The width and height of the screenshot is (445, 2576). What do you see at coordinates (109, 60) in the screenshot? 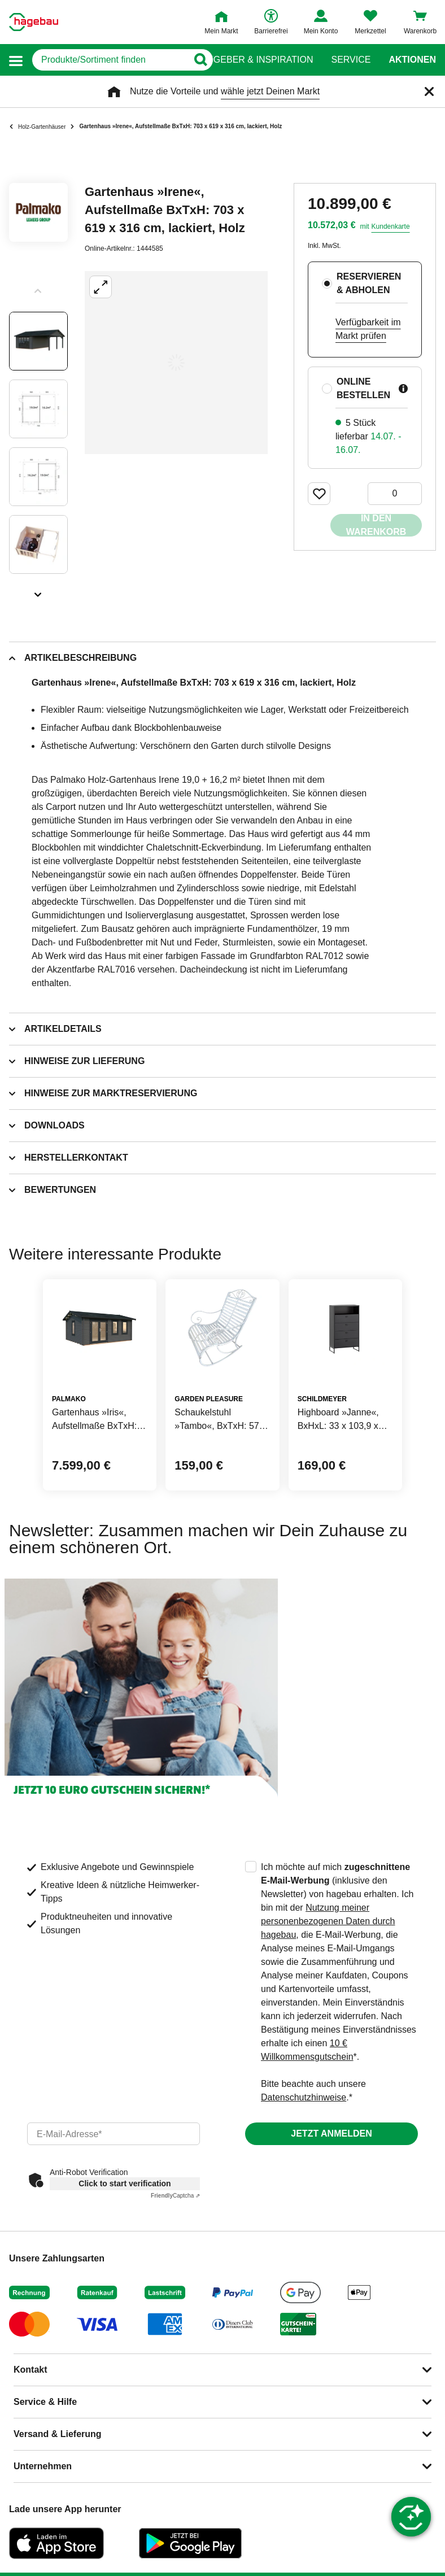
I see `[q]` at bounding box center [109, 60].